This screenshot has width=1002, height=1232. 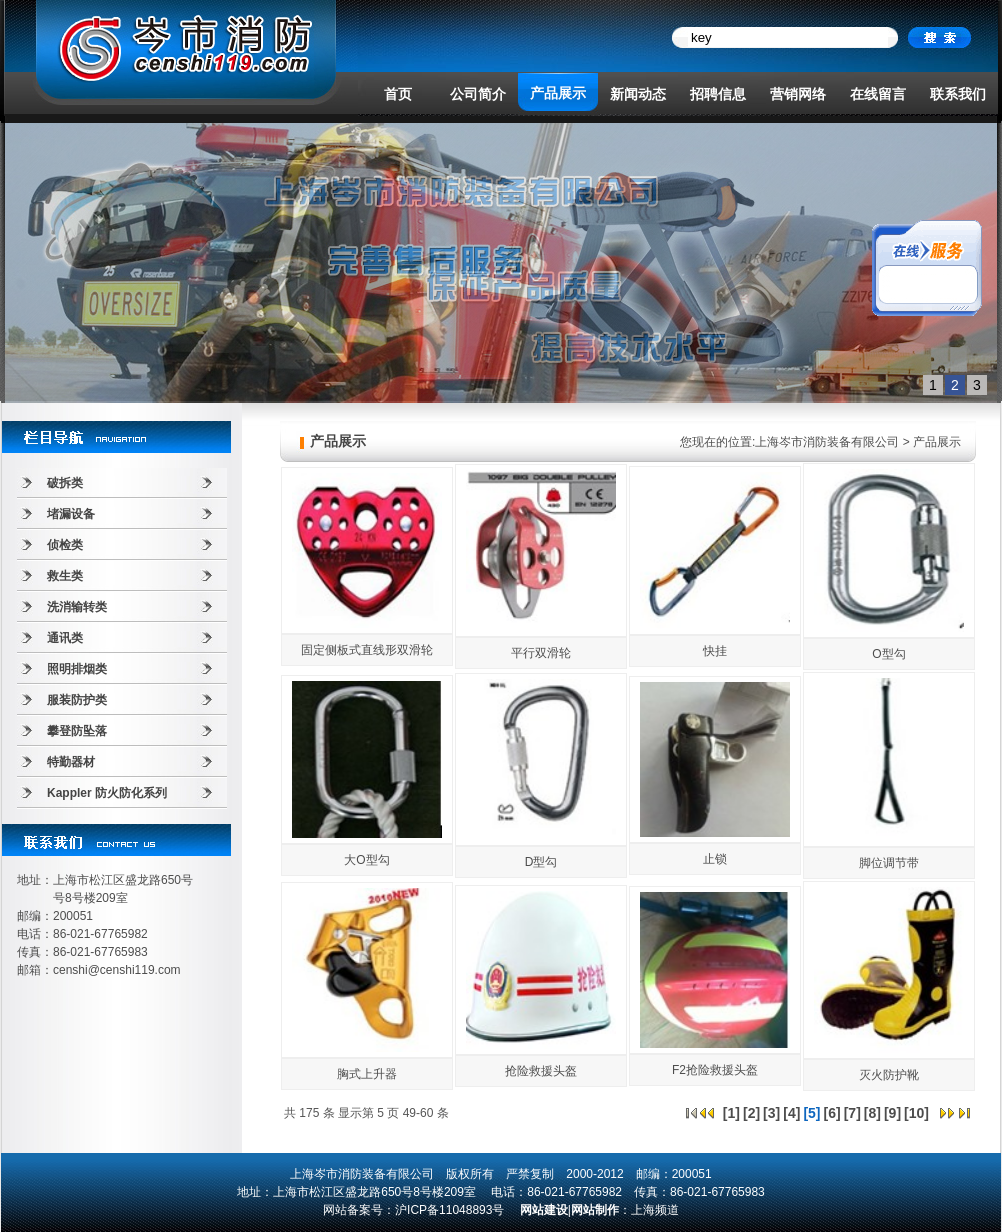 What do you see at coordinates (77, 669) in the screenshot?
I see `照明排烟类` at bounding box center [77, 669].